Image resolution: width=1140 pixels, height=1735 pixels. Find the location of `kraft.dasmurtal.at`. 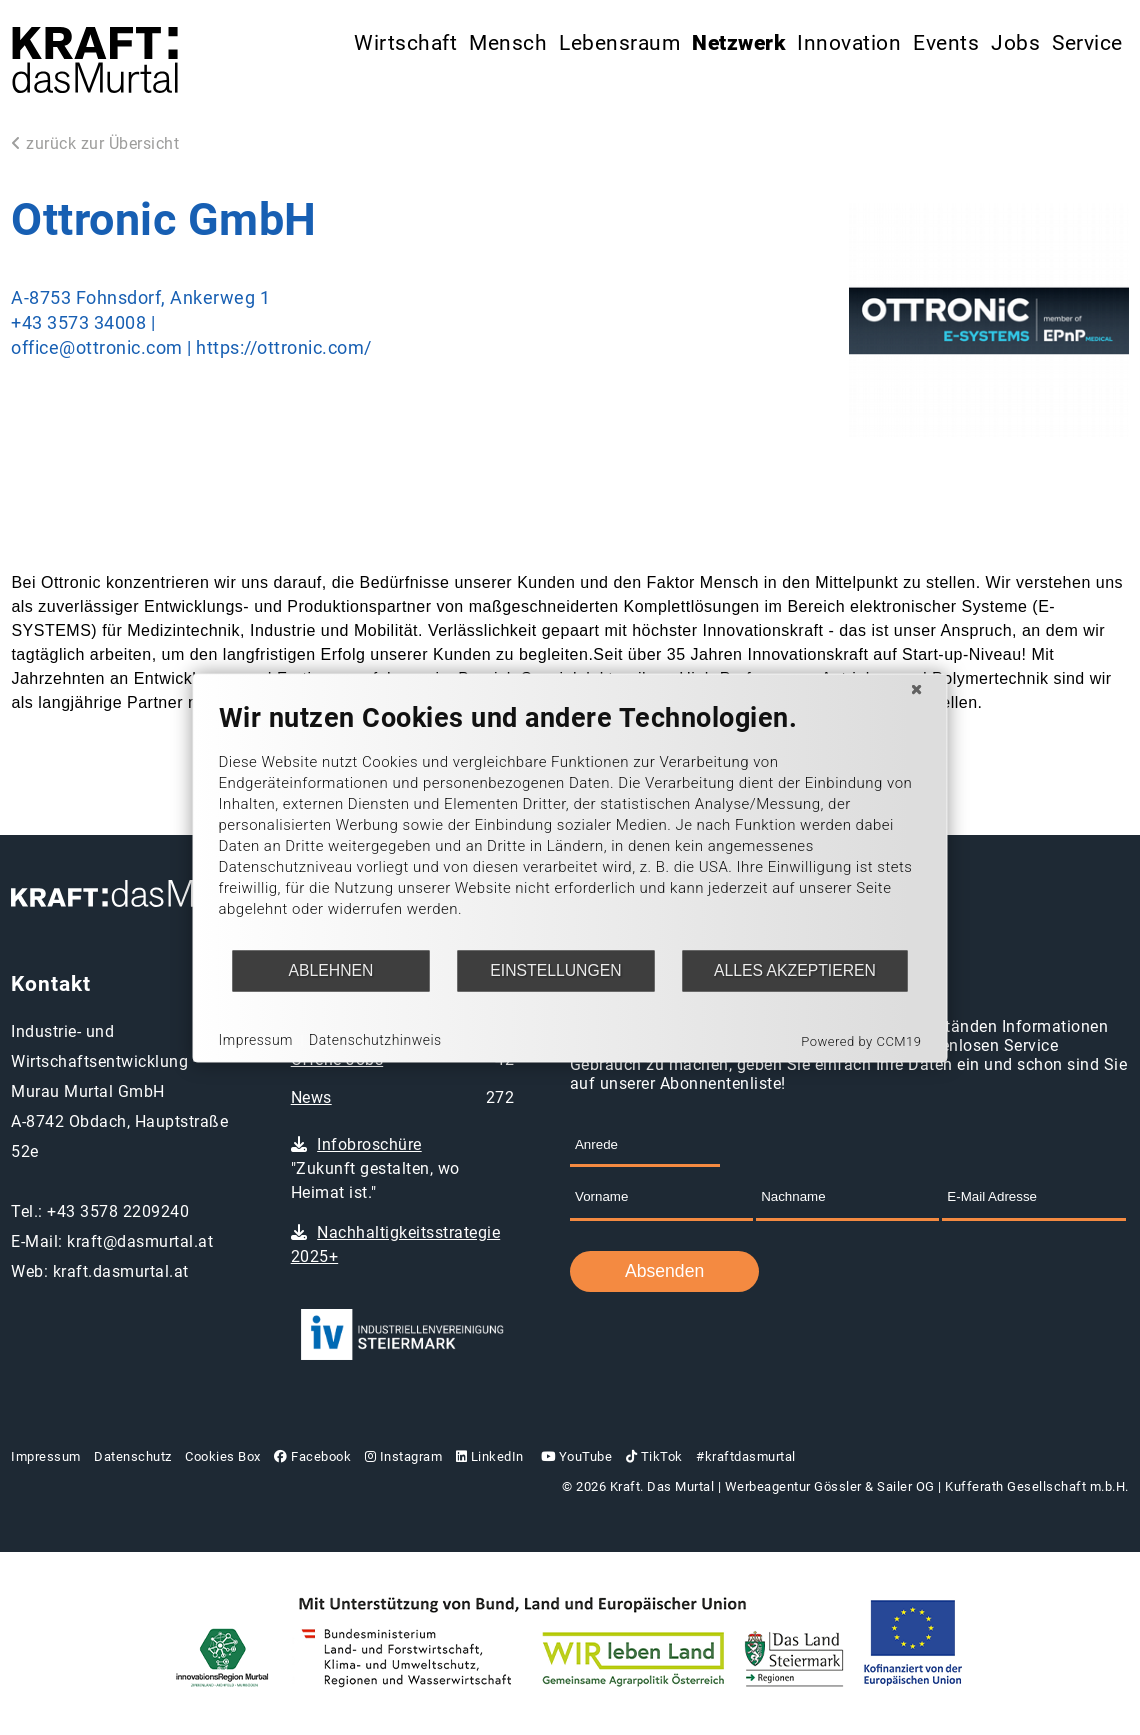

kraft.dasmurtal.at is located at coordinates (121, 1271).